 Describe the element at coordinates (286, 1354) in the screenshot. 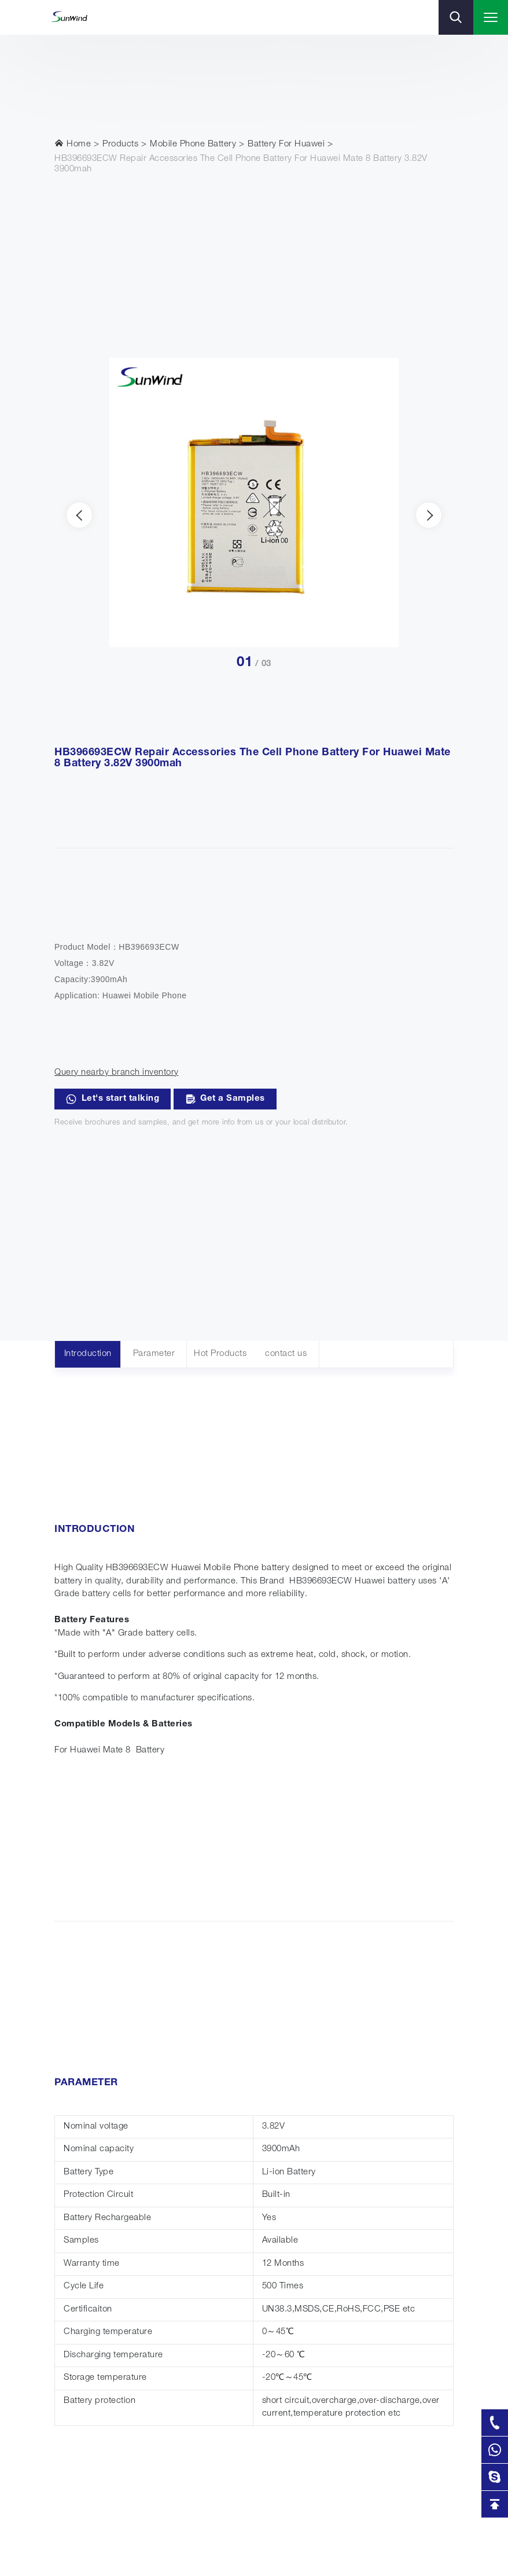

I see `contact us` at that location.